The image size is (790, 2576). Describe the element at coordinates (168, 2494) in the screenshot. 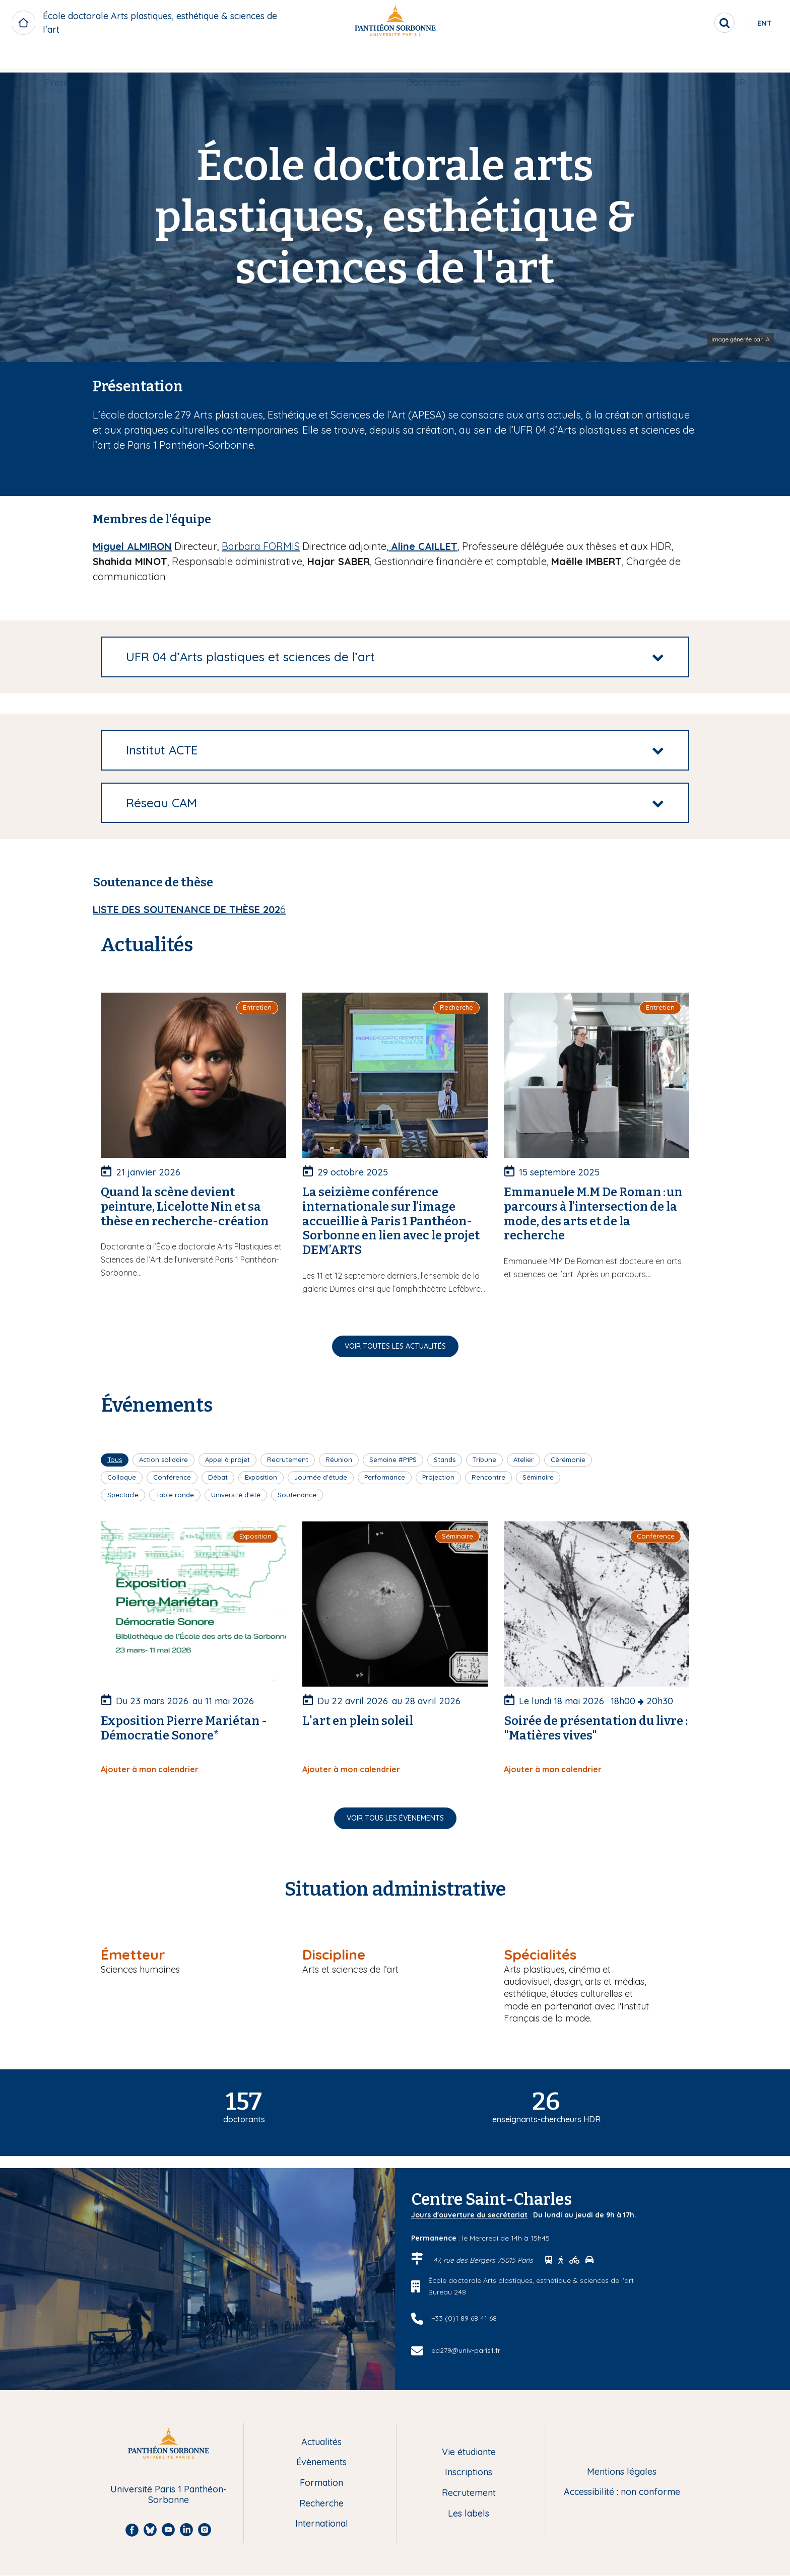

I see `Université Paris 1 Panthéon-Sorbonne` at that location.